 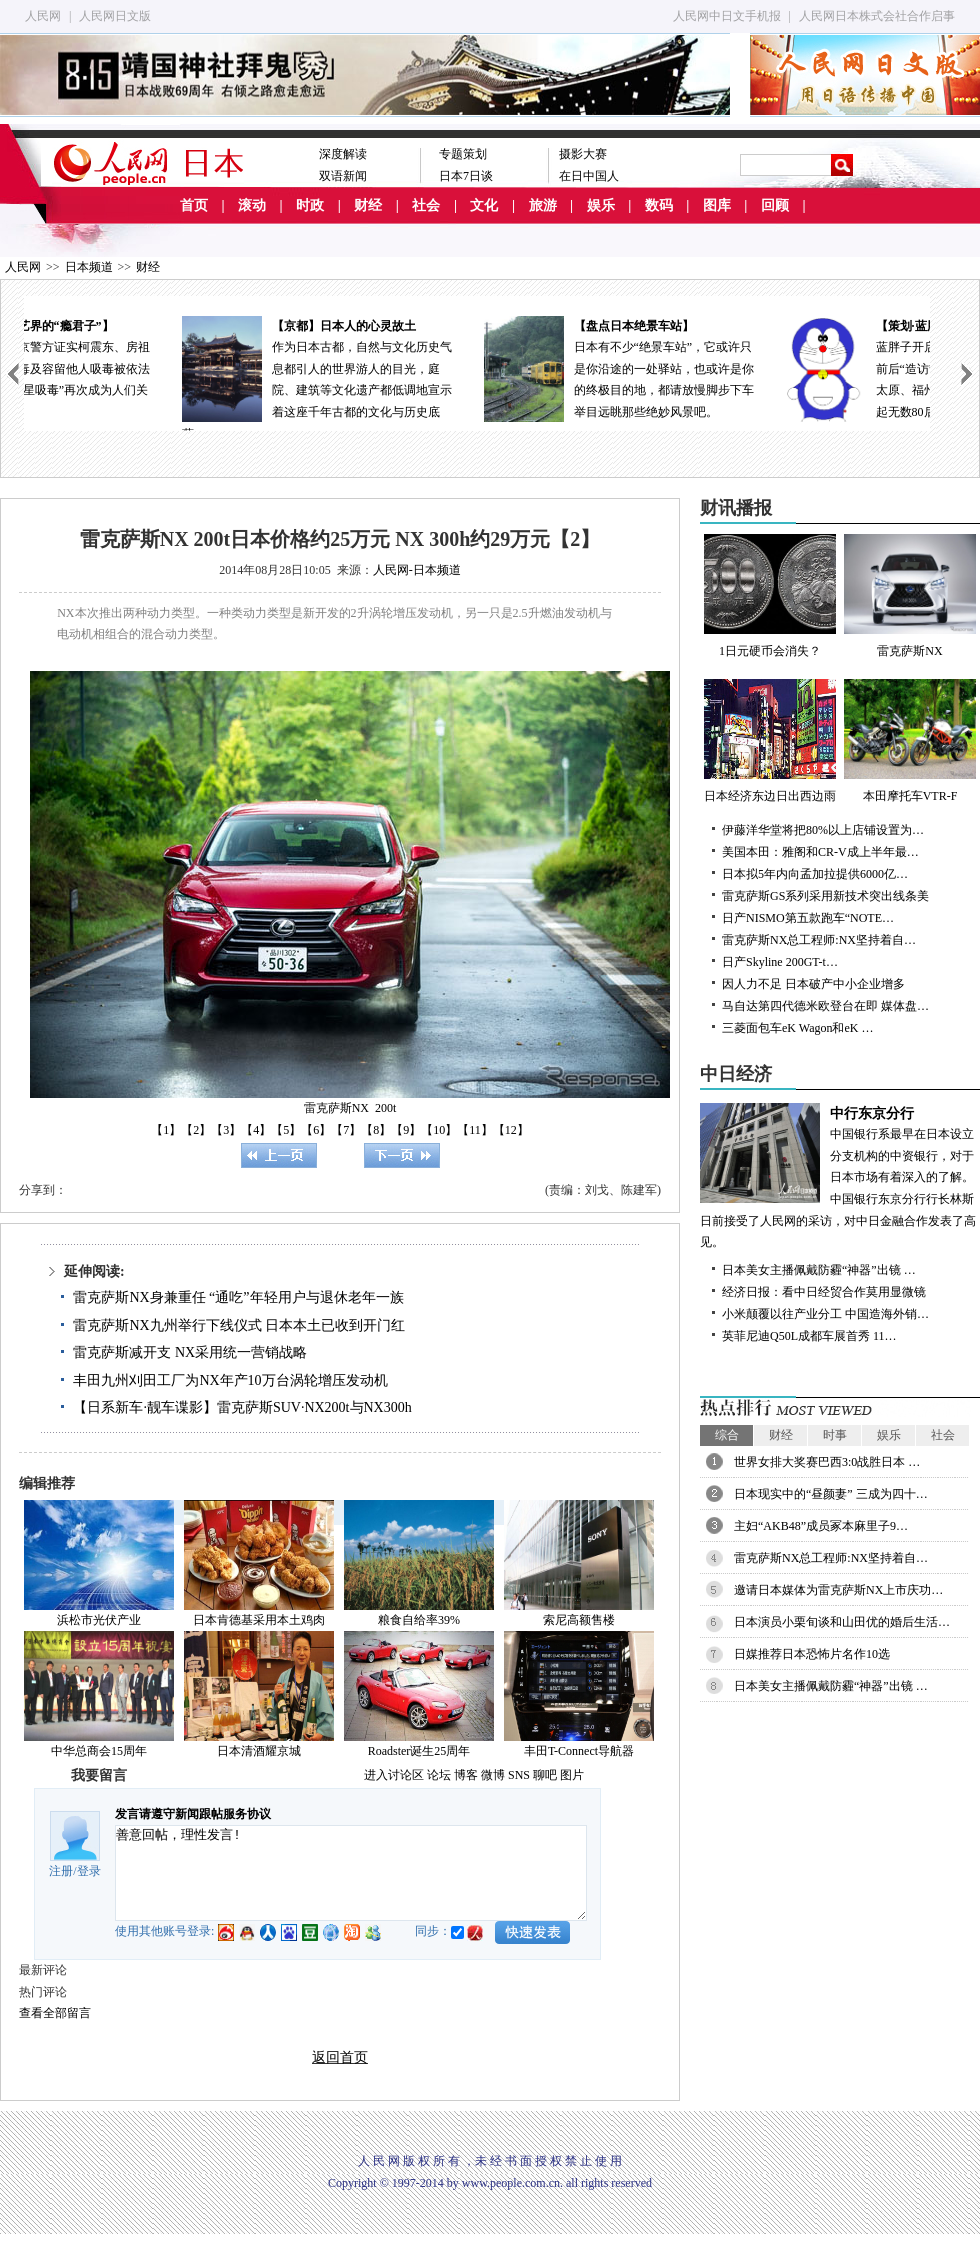 What do you see at coordinates (175, 367) in the screenshot?
I see `18日，北京警方证实柯震东、房祖名涉嫌吸毒及容留他人吸毒被依法拘留，“明星吸毒”再次成为人们关注的焦点。` at bounding box center [175, 367].